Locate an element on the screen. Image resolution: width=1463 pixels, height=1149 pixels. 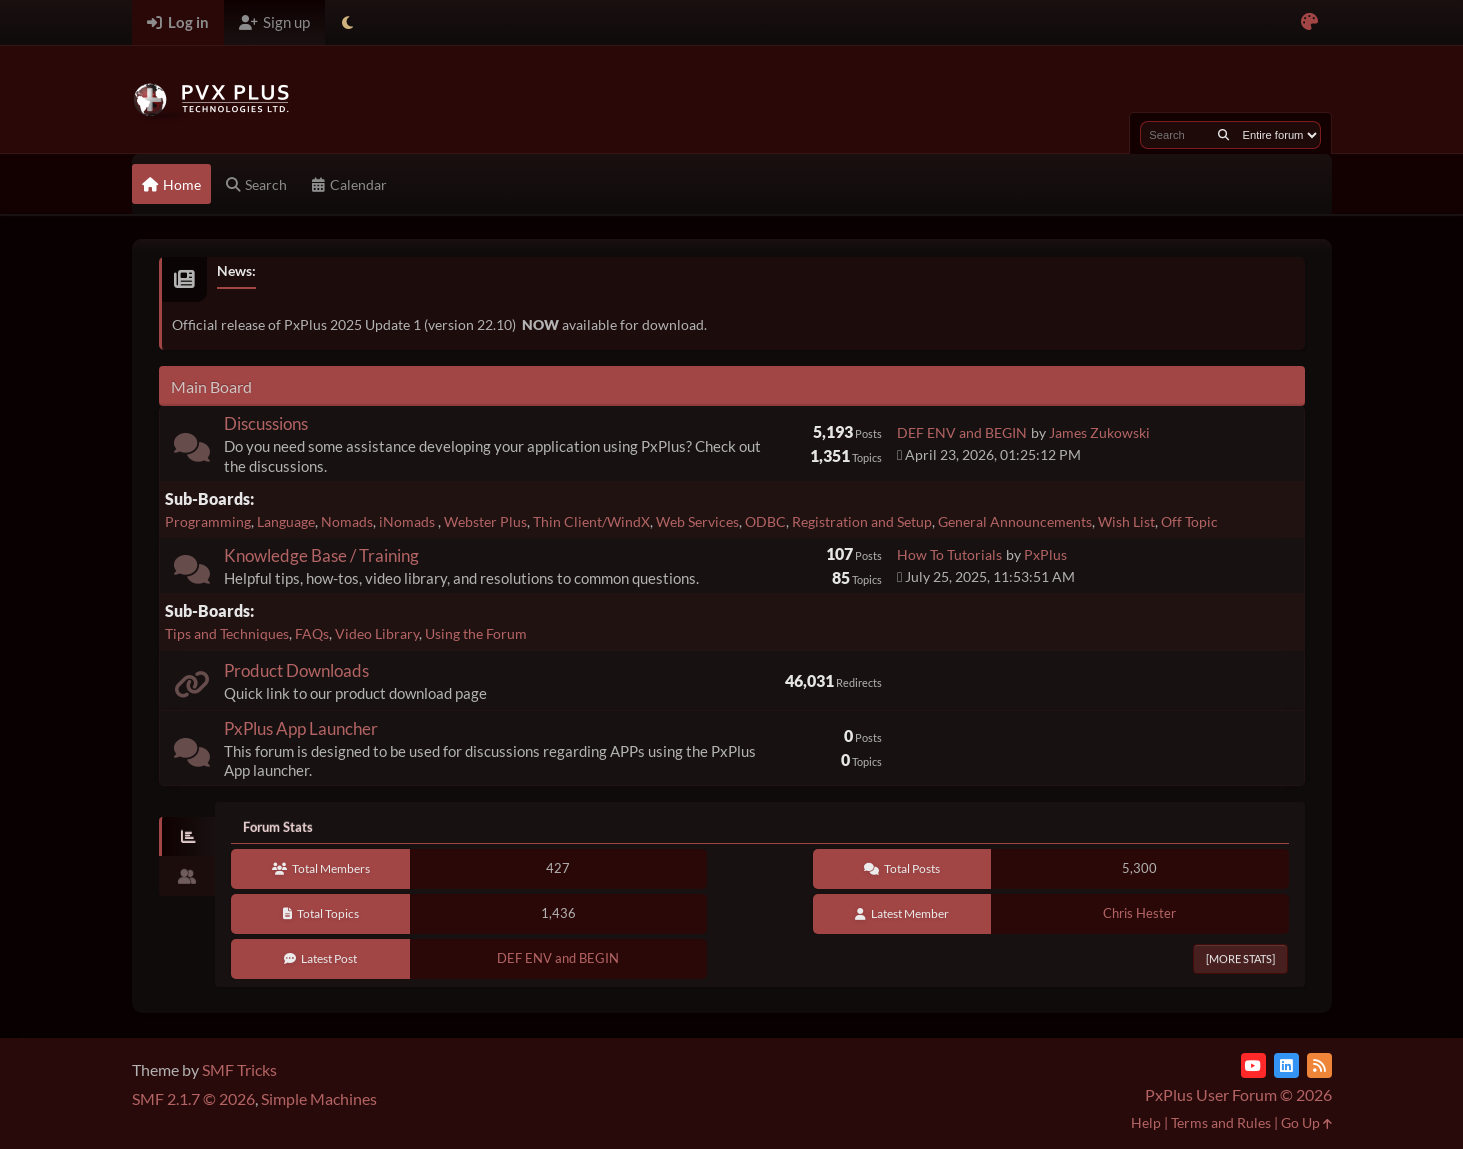
Thin Client/WindX is located at coordinates (591, 521).